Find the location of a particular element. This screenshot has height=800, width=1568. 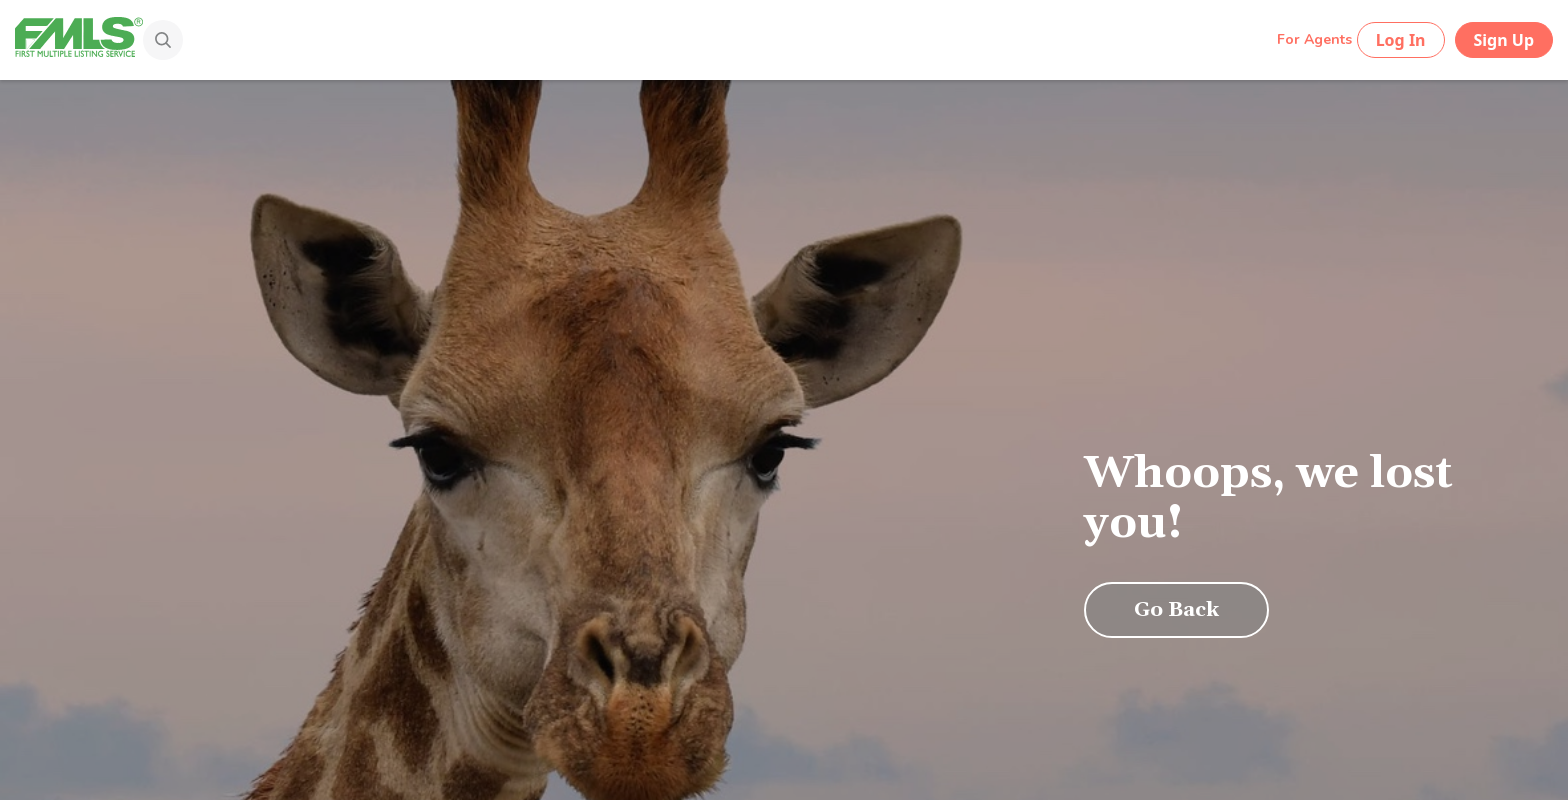

Sign Up is located at coordinates (1504, 40).